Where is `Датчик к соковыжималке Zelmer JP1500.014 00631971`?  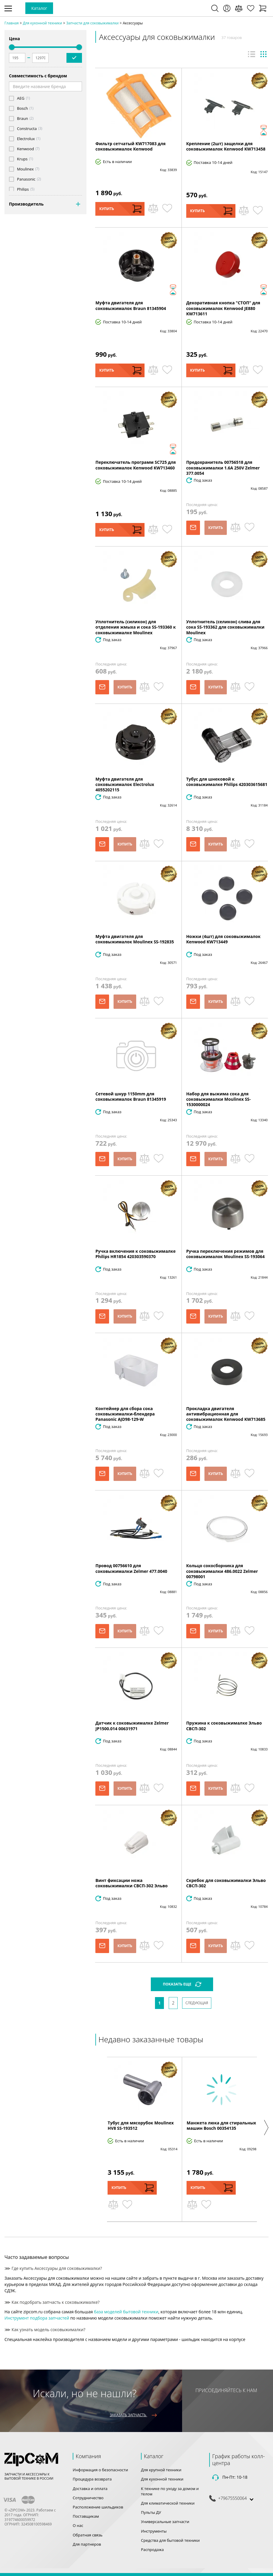 Датчик к соковыжималке Zelmer JP1500.014 00631971 is located at coordinates (132, 1725).